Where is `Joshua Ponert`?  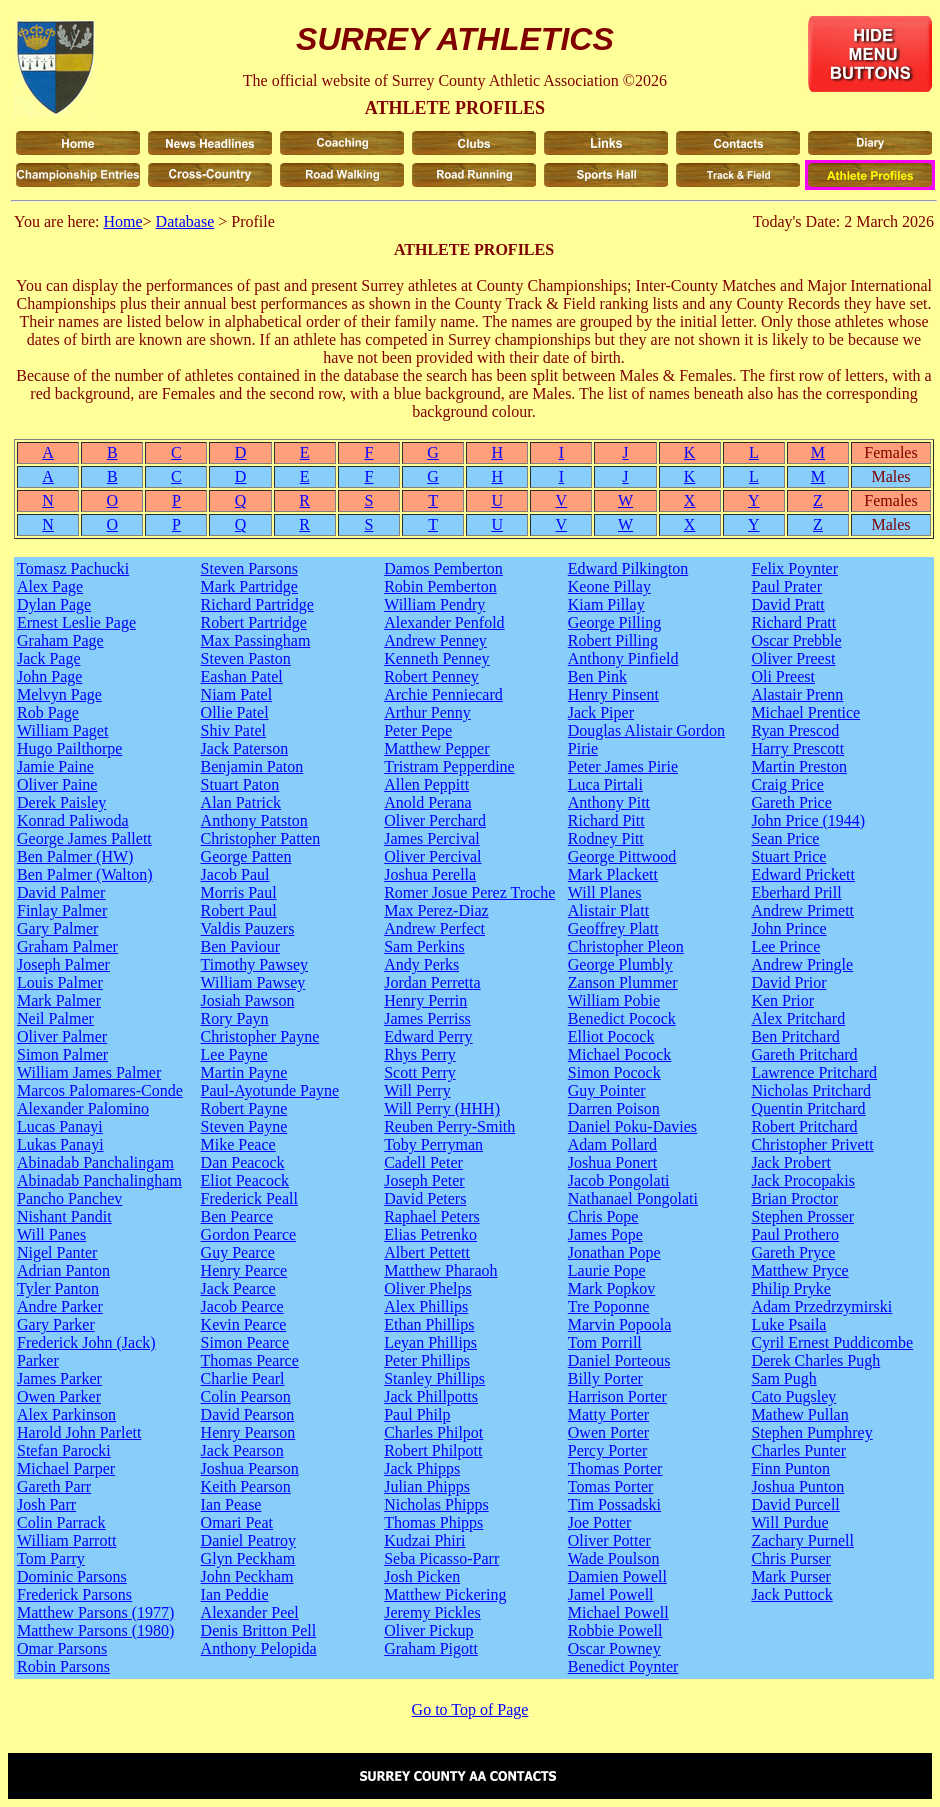
Joshua Ponert is located at coordinates (612, 1162).